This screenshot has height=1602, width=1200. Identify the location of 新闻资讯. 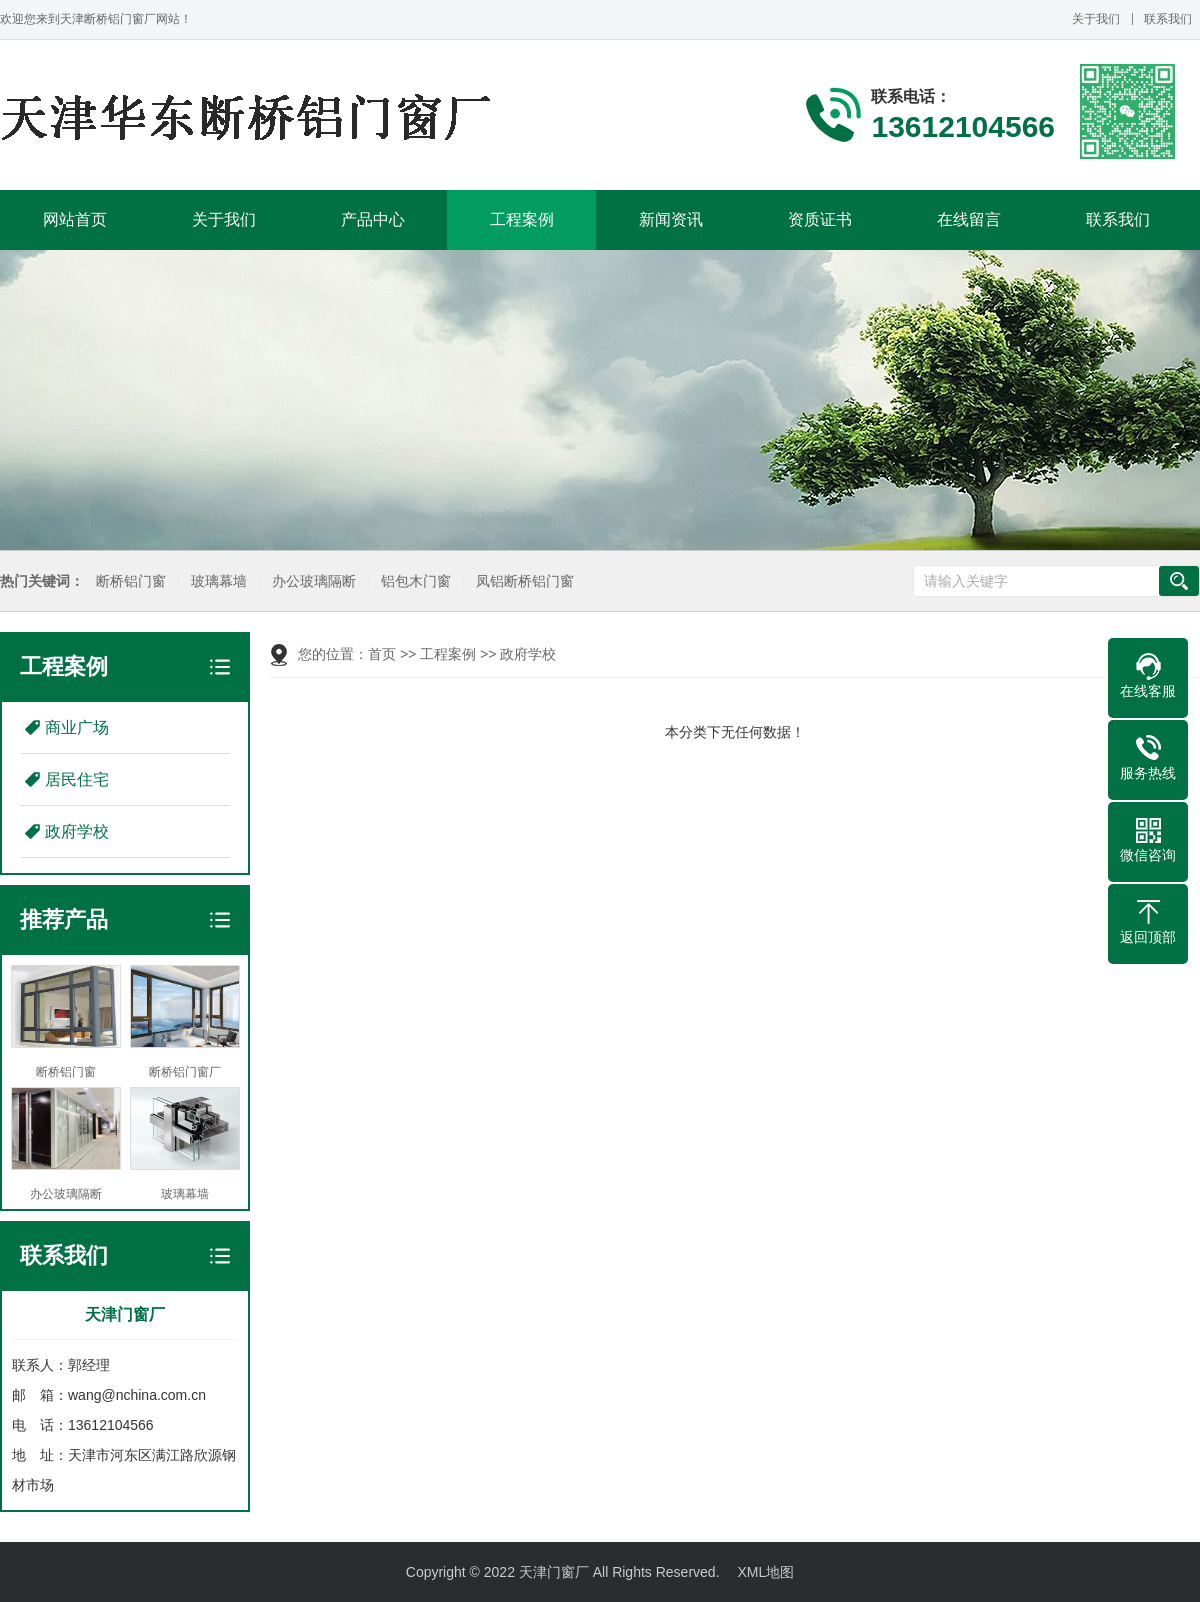
(671, 219).